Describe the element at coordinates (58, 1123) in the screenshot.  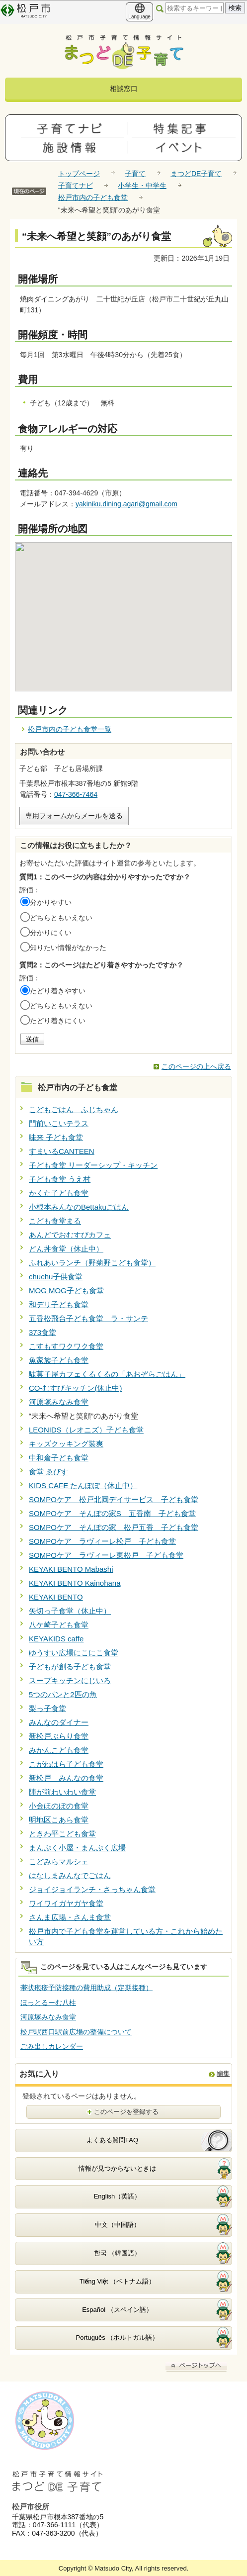
I see `門前いこいテラス` at that location.